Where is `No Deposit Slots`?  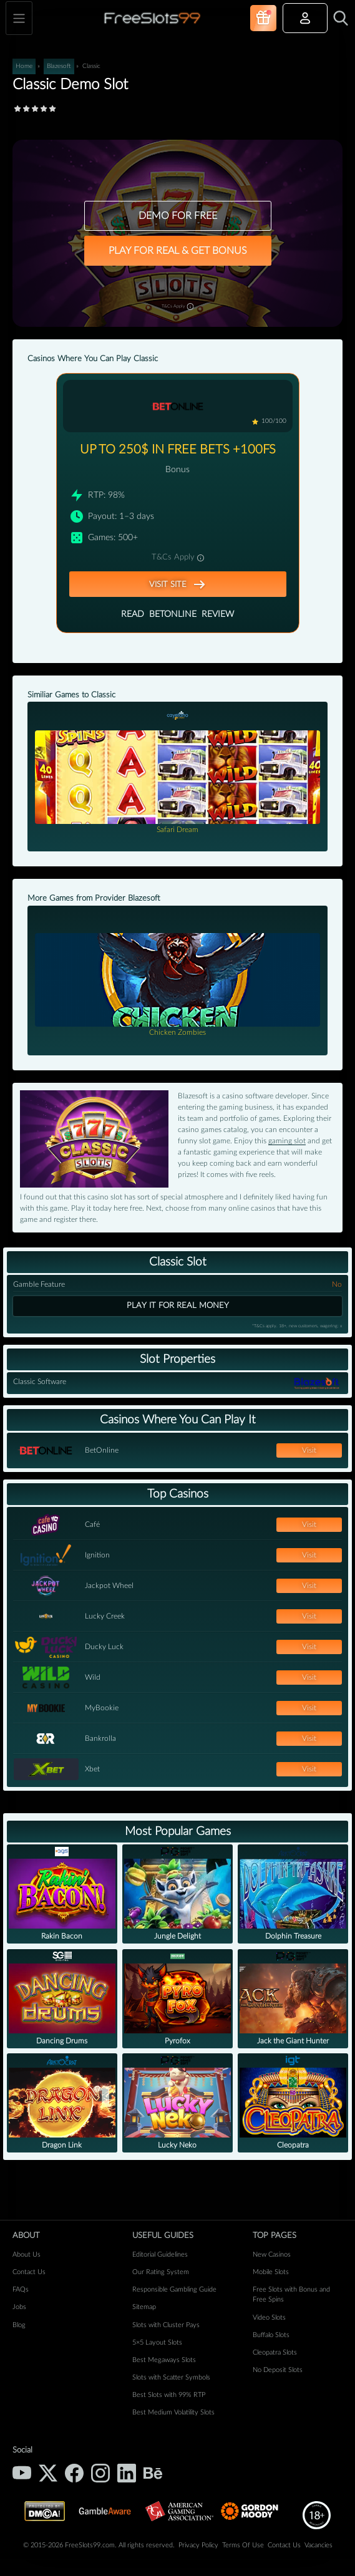 No Deposit Slots is located at coordinates (278, 2369).